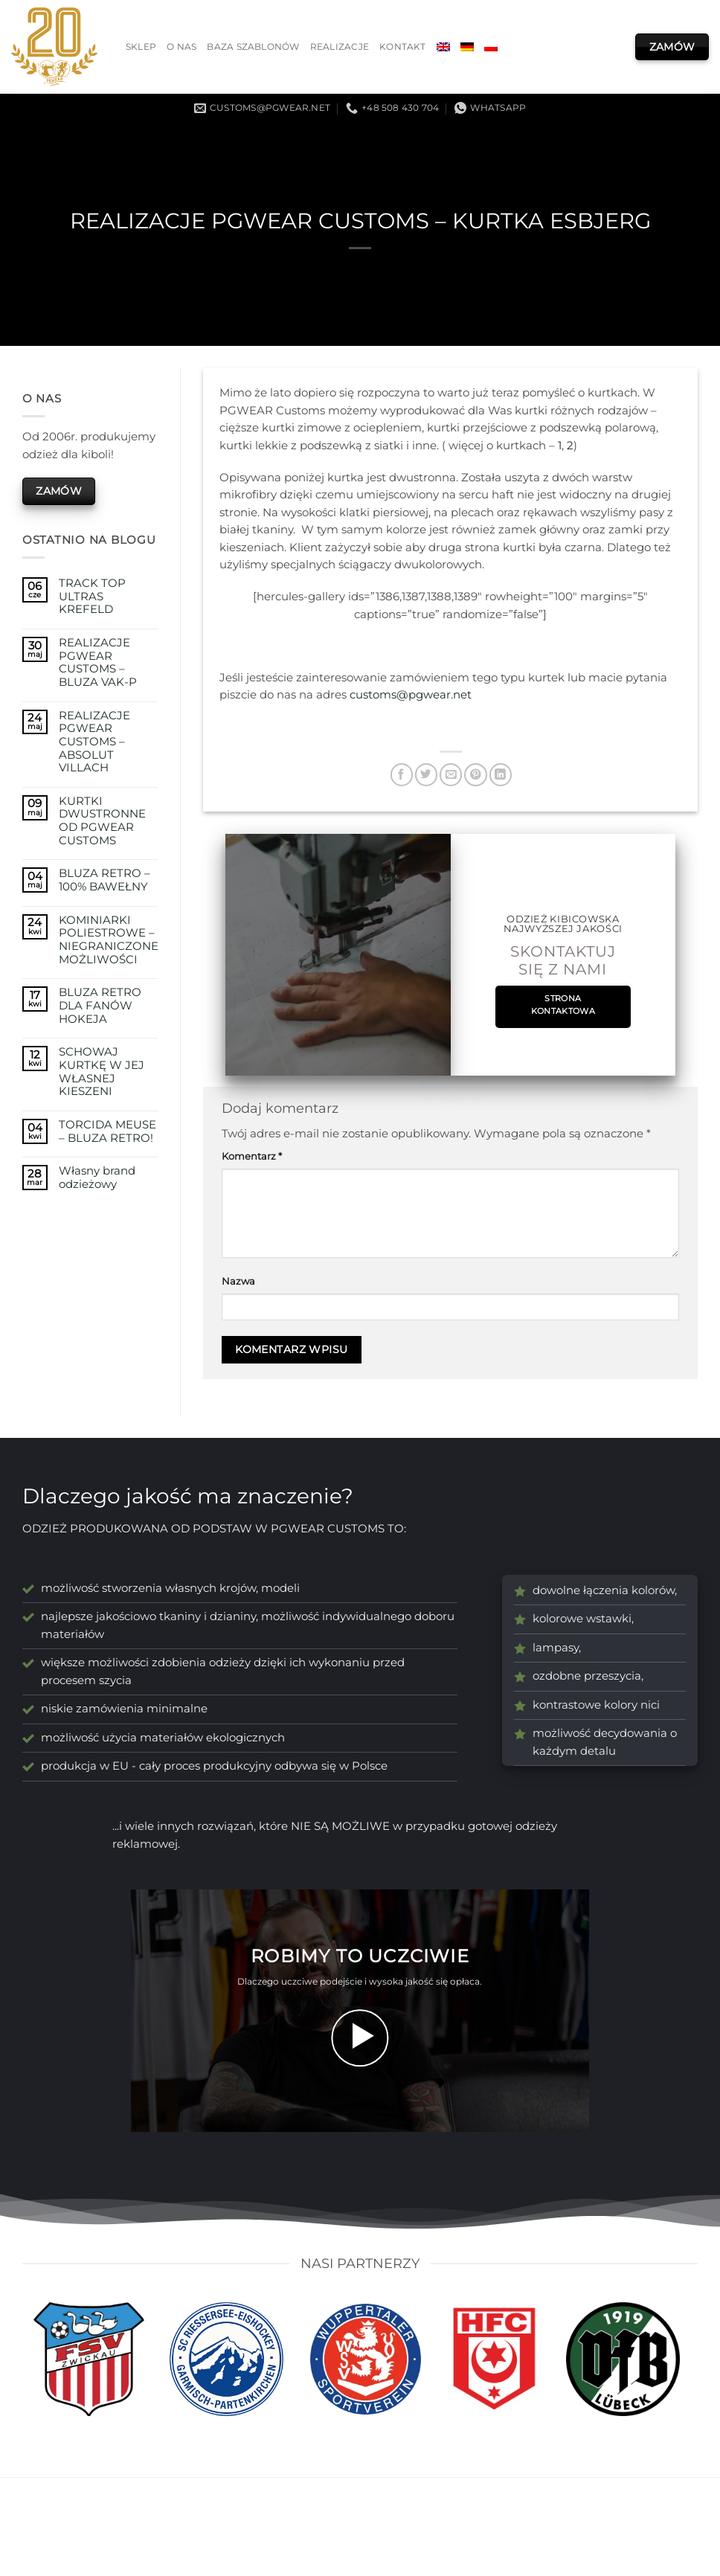 The height and width of the screenshot is (2576, 720). What do you see at coordinates (92, 596) in the screenshot?
I see `TRACK TOP ULTRAS KREFELD` at bounding box center [92, 596].